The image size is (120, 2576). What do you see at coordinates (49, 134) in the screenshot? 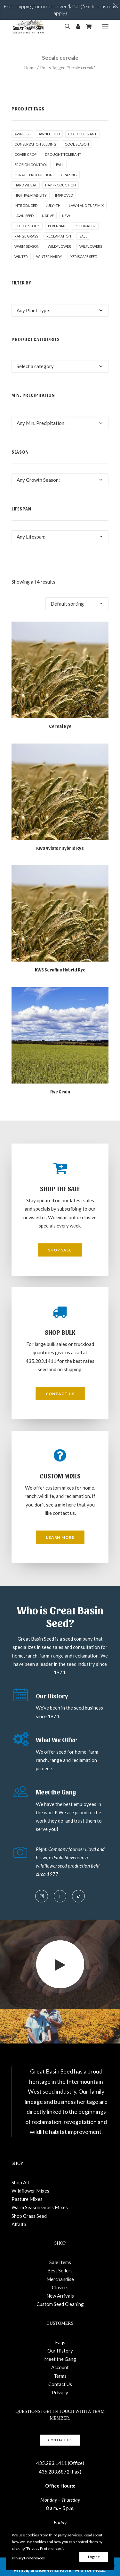
I see `awnletted [awnletted (1 product)]` at bounding box center [49, 134].